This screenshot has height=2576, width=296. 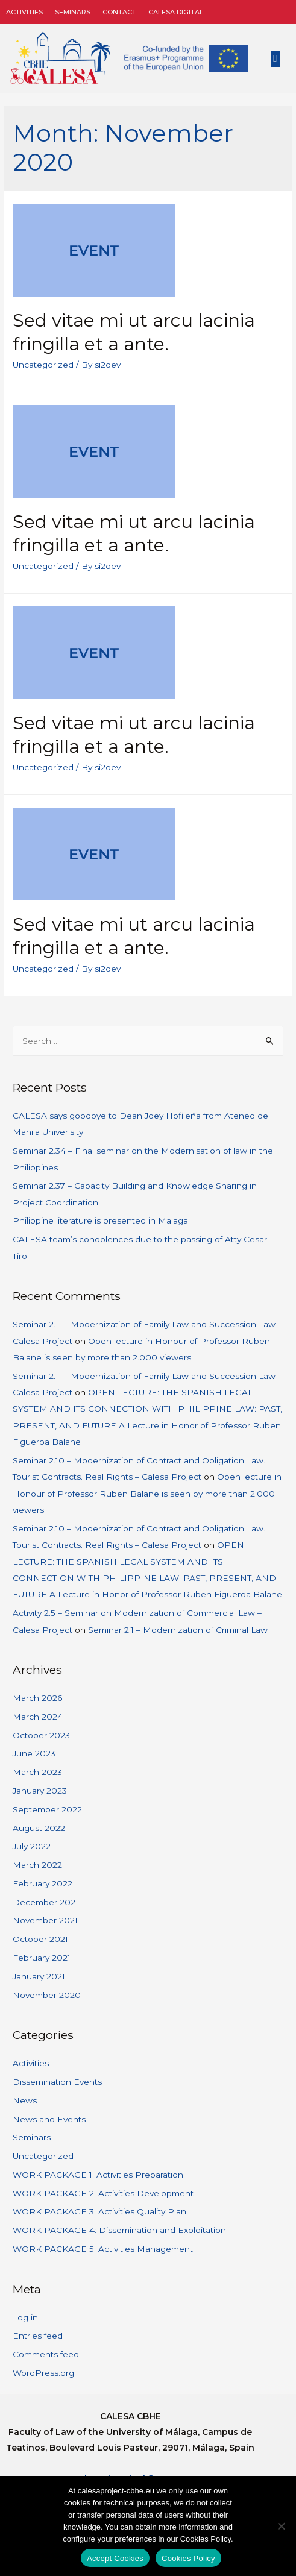 I want to click on March 2024, so click(x=38, y=1716).